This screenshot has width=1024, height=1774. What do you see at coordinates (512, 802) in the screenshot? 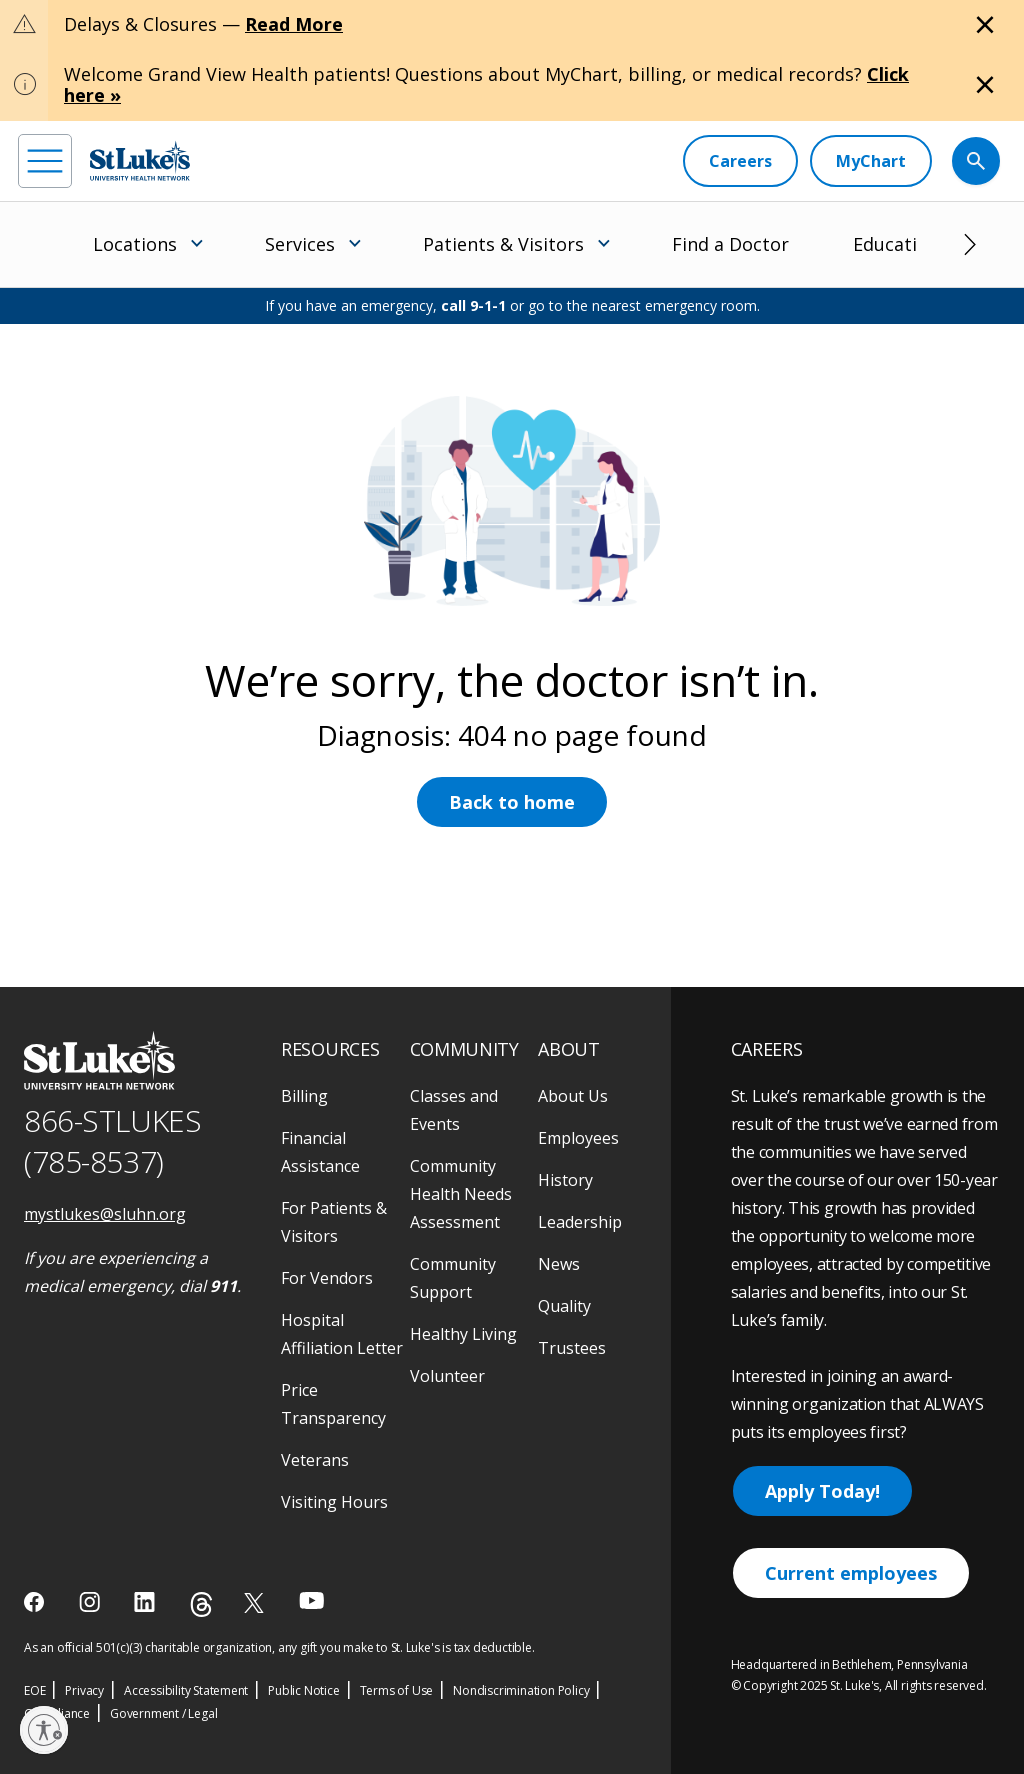
I see `Back to home` at bounding box center [512, 802].